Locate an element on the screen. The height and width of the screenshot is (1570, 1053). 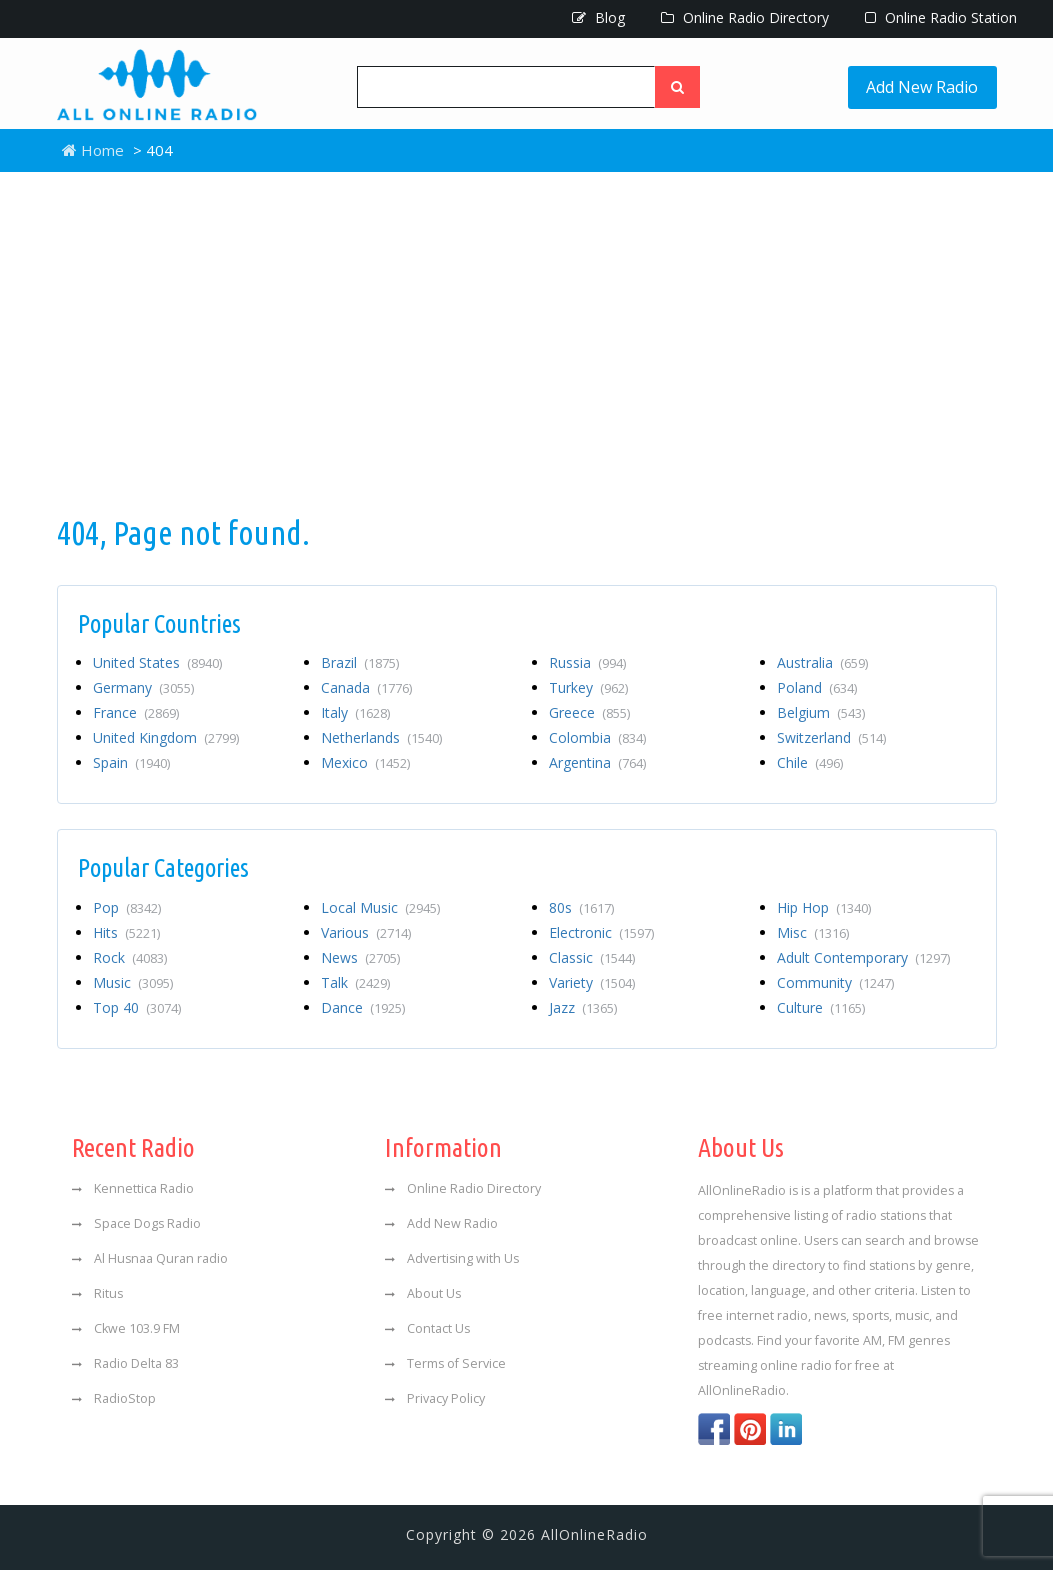
Spain is located at coordinates (131, 762).